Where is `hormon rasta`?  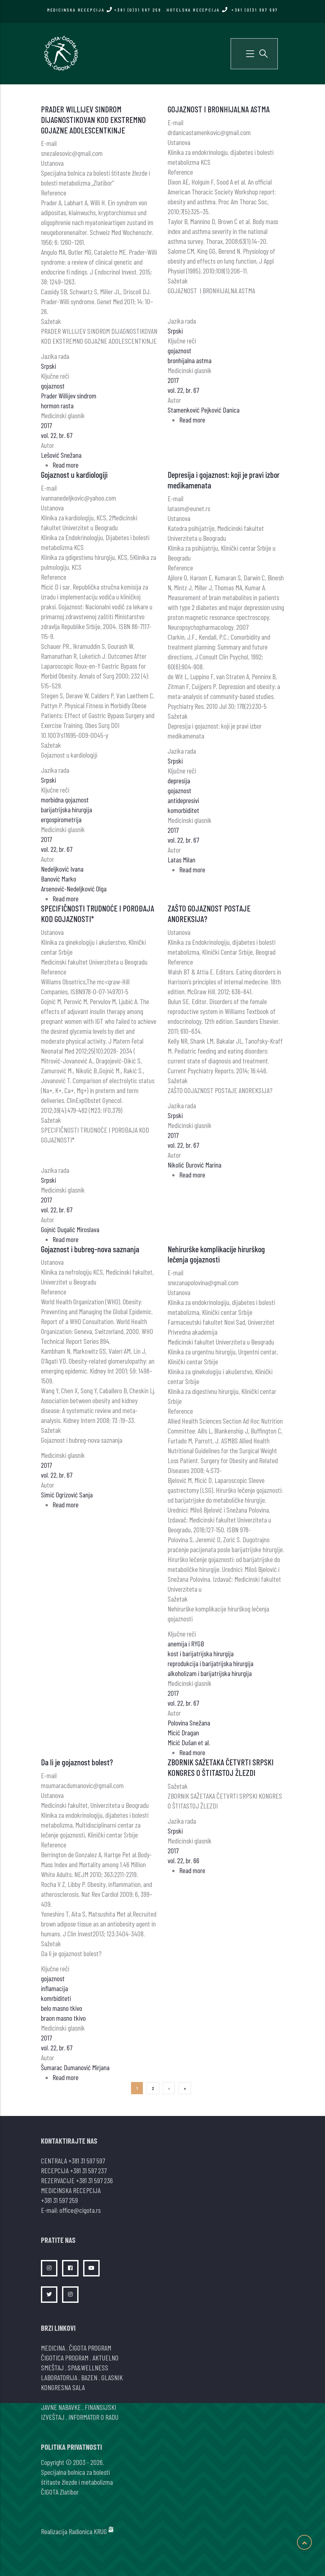 hormon rasta is located at coordinates (57, 405).